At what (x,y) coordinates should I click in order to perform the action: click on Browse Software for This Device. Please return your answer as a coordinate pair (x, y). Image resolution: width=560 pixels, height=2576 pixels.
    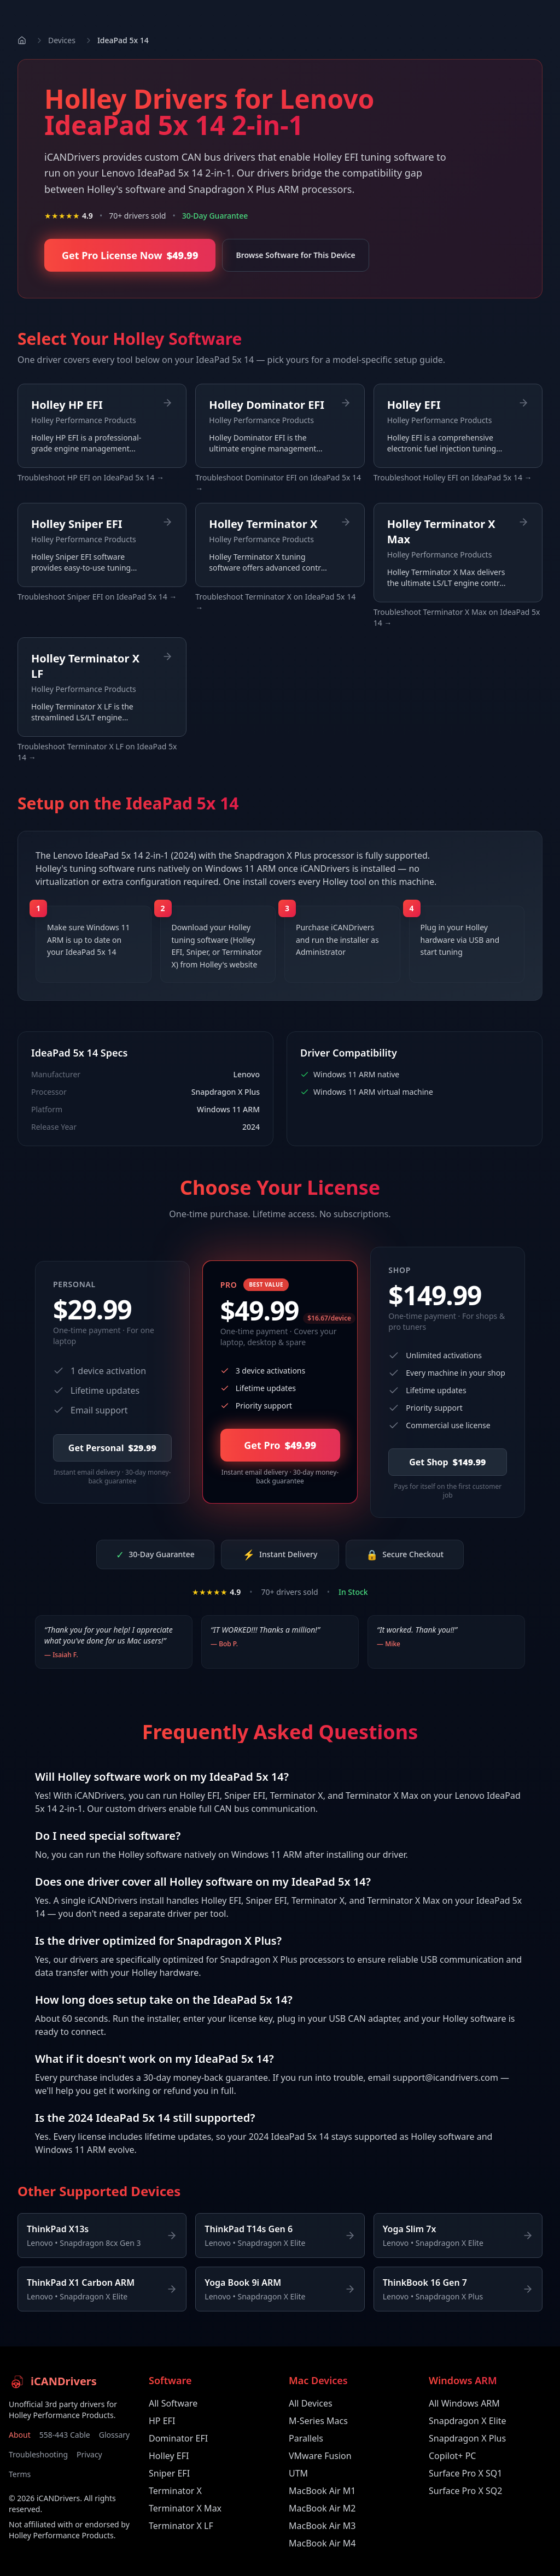
    Looking at the image, I should click on (295, 255).